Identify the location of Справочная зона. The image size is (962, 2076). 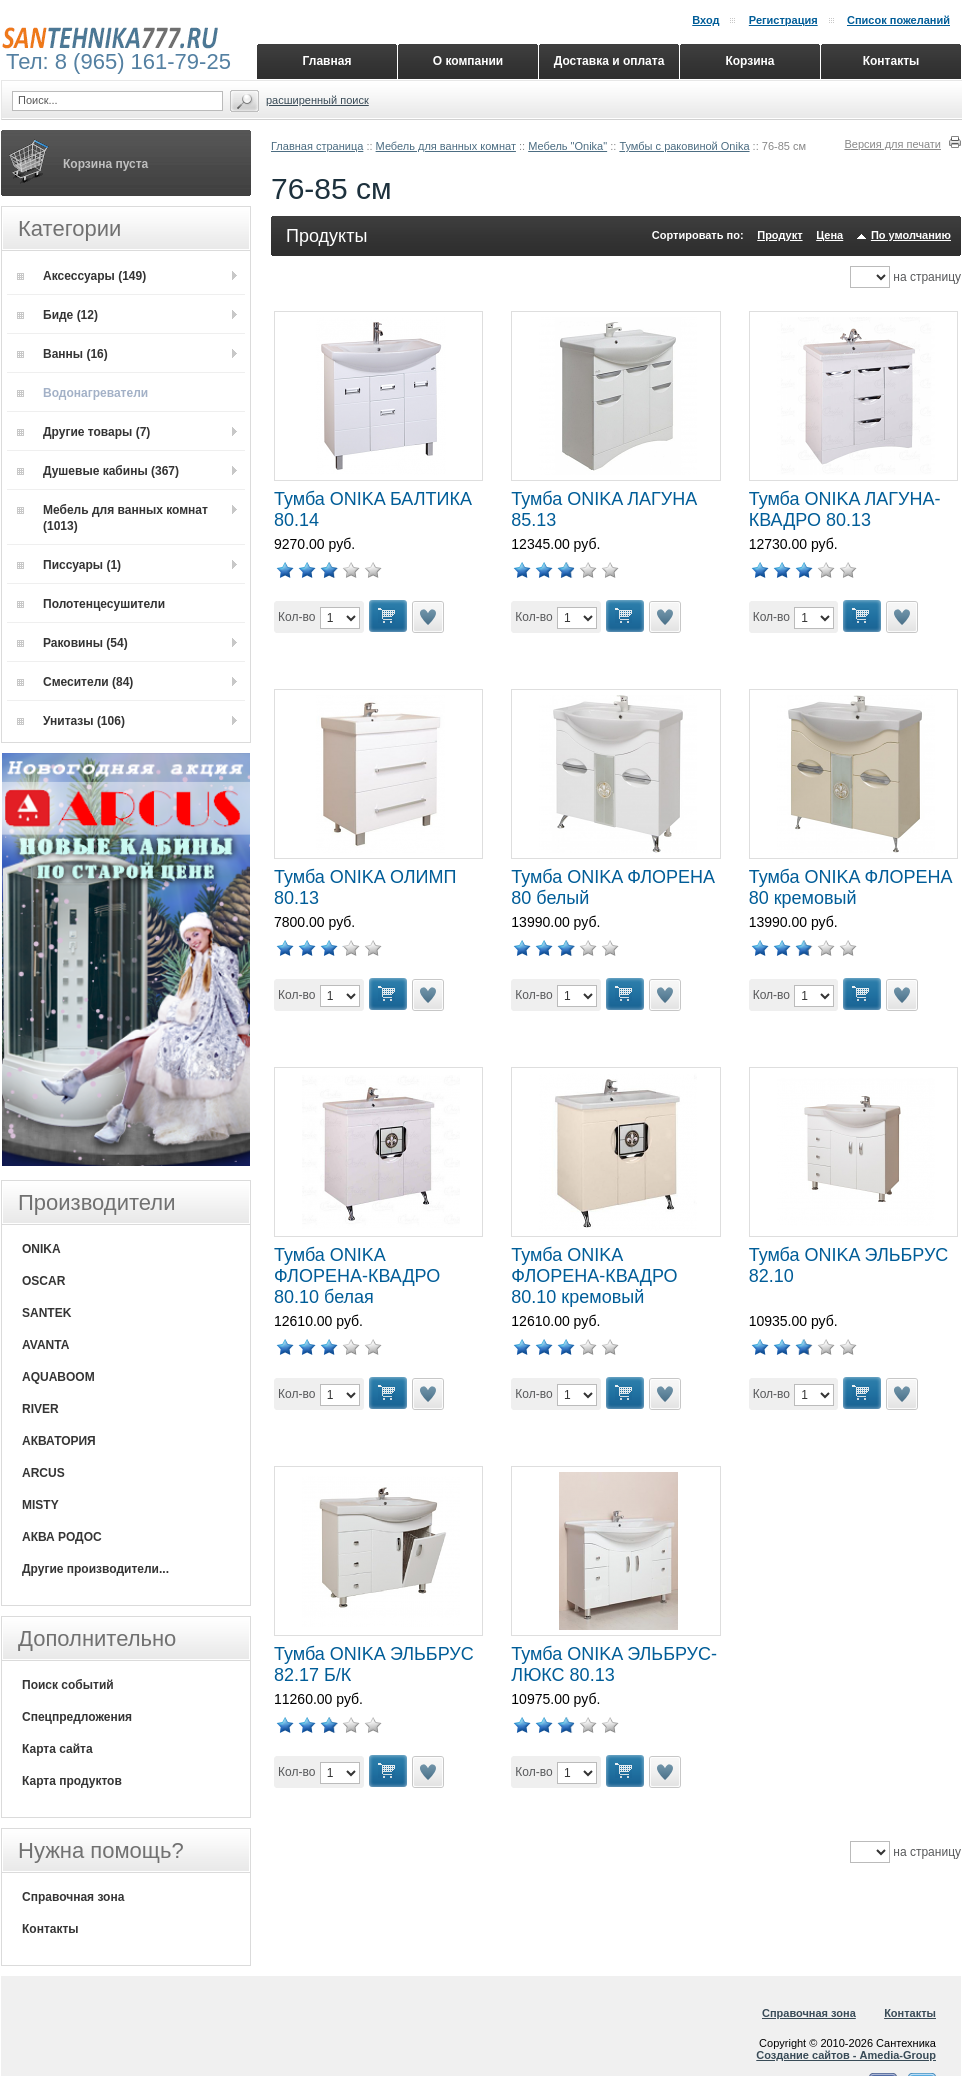
(73, 1897).